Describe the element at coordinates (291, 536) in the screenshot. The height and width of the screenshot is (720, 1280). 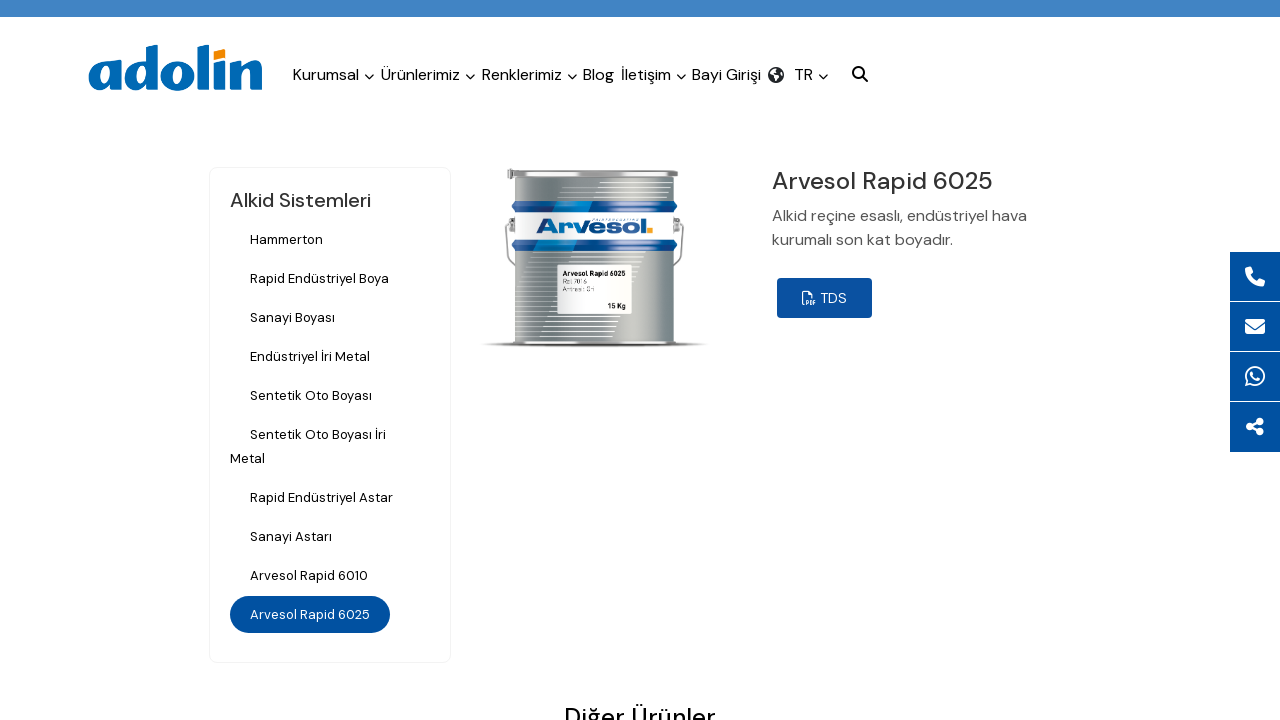
I see `Sanayi Astarı` at that location.